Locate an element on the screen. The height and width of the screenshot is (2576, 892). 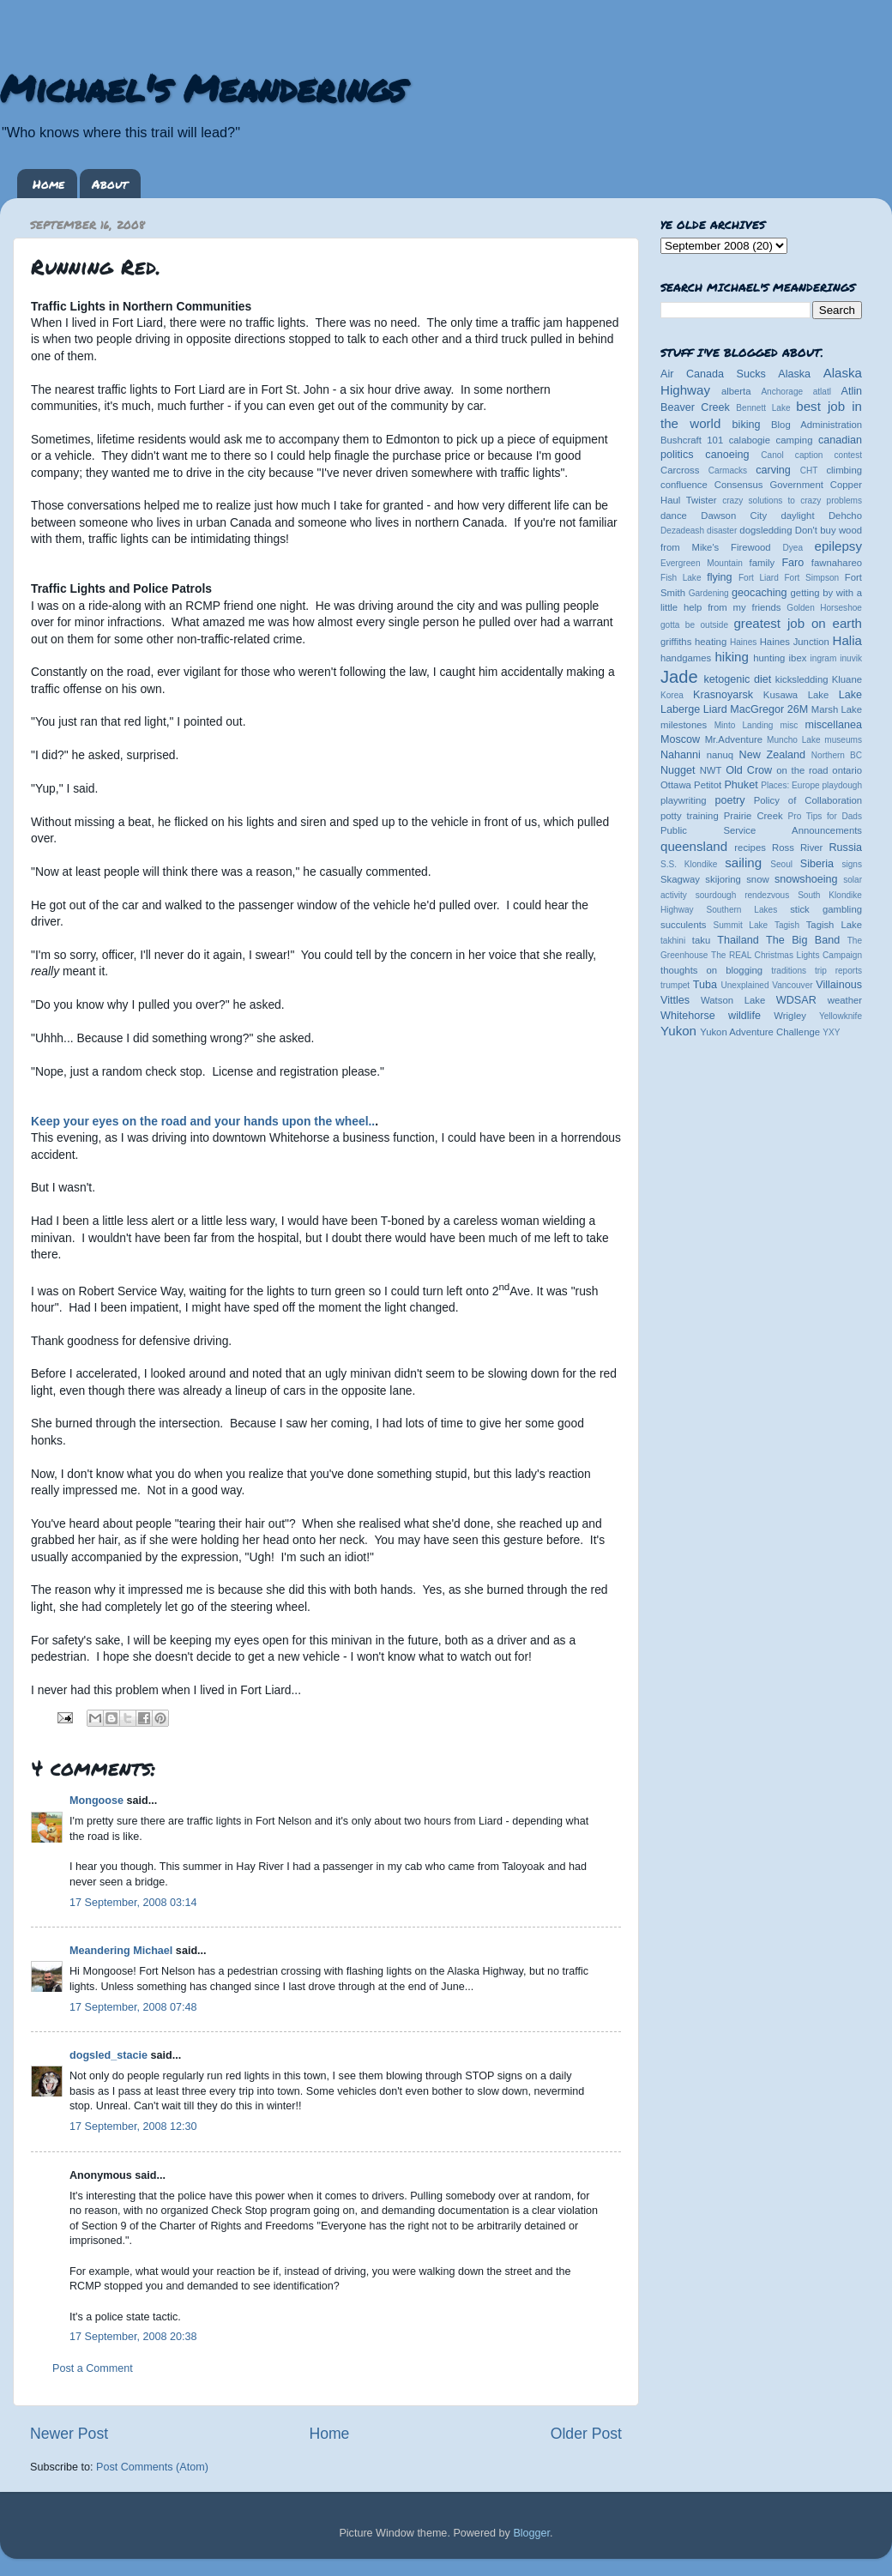
on the road is located at coordinates (802, 770).